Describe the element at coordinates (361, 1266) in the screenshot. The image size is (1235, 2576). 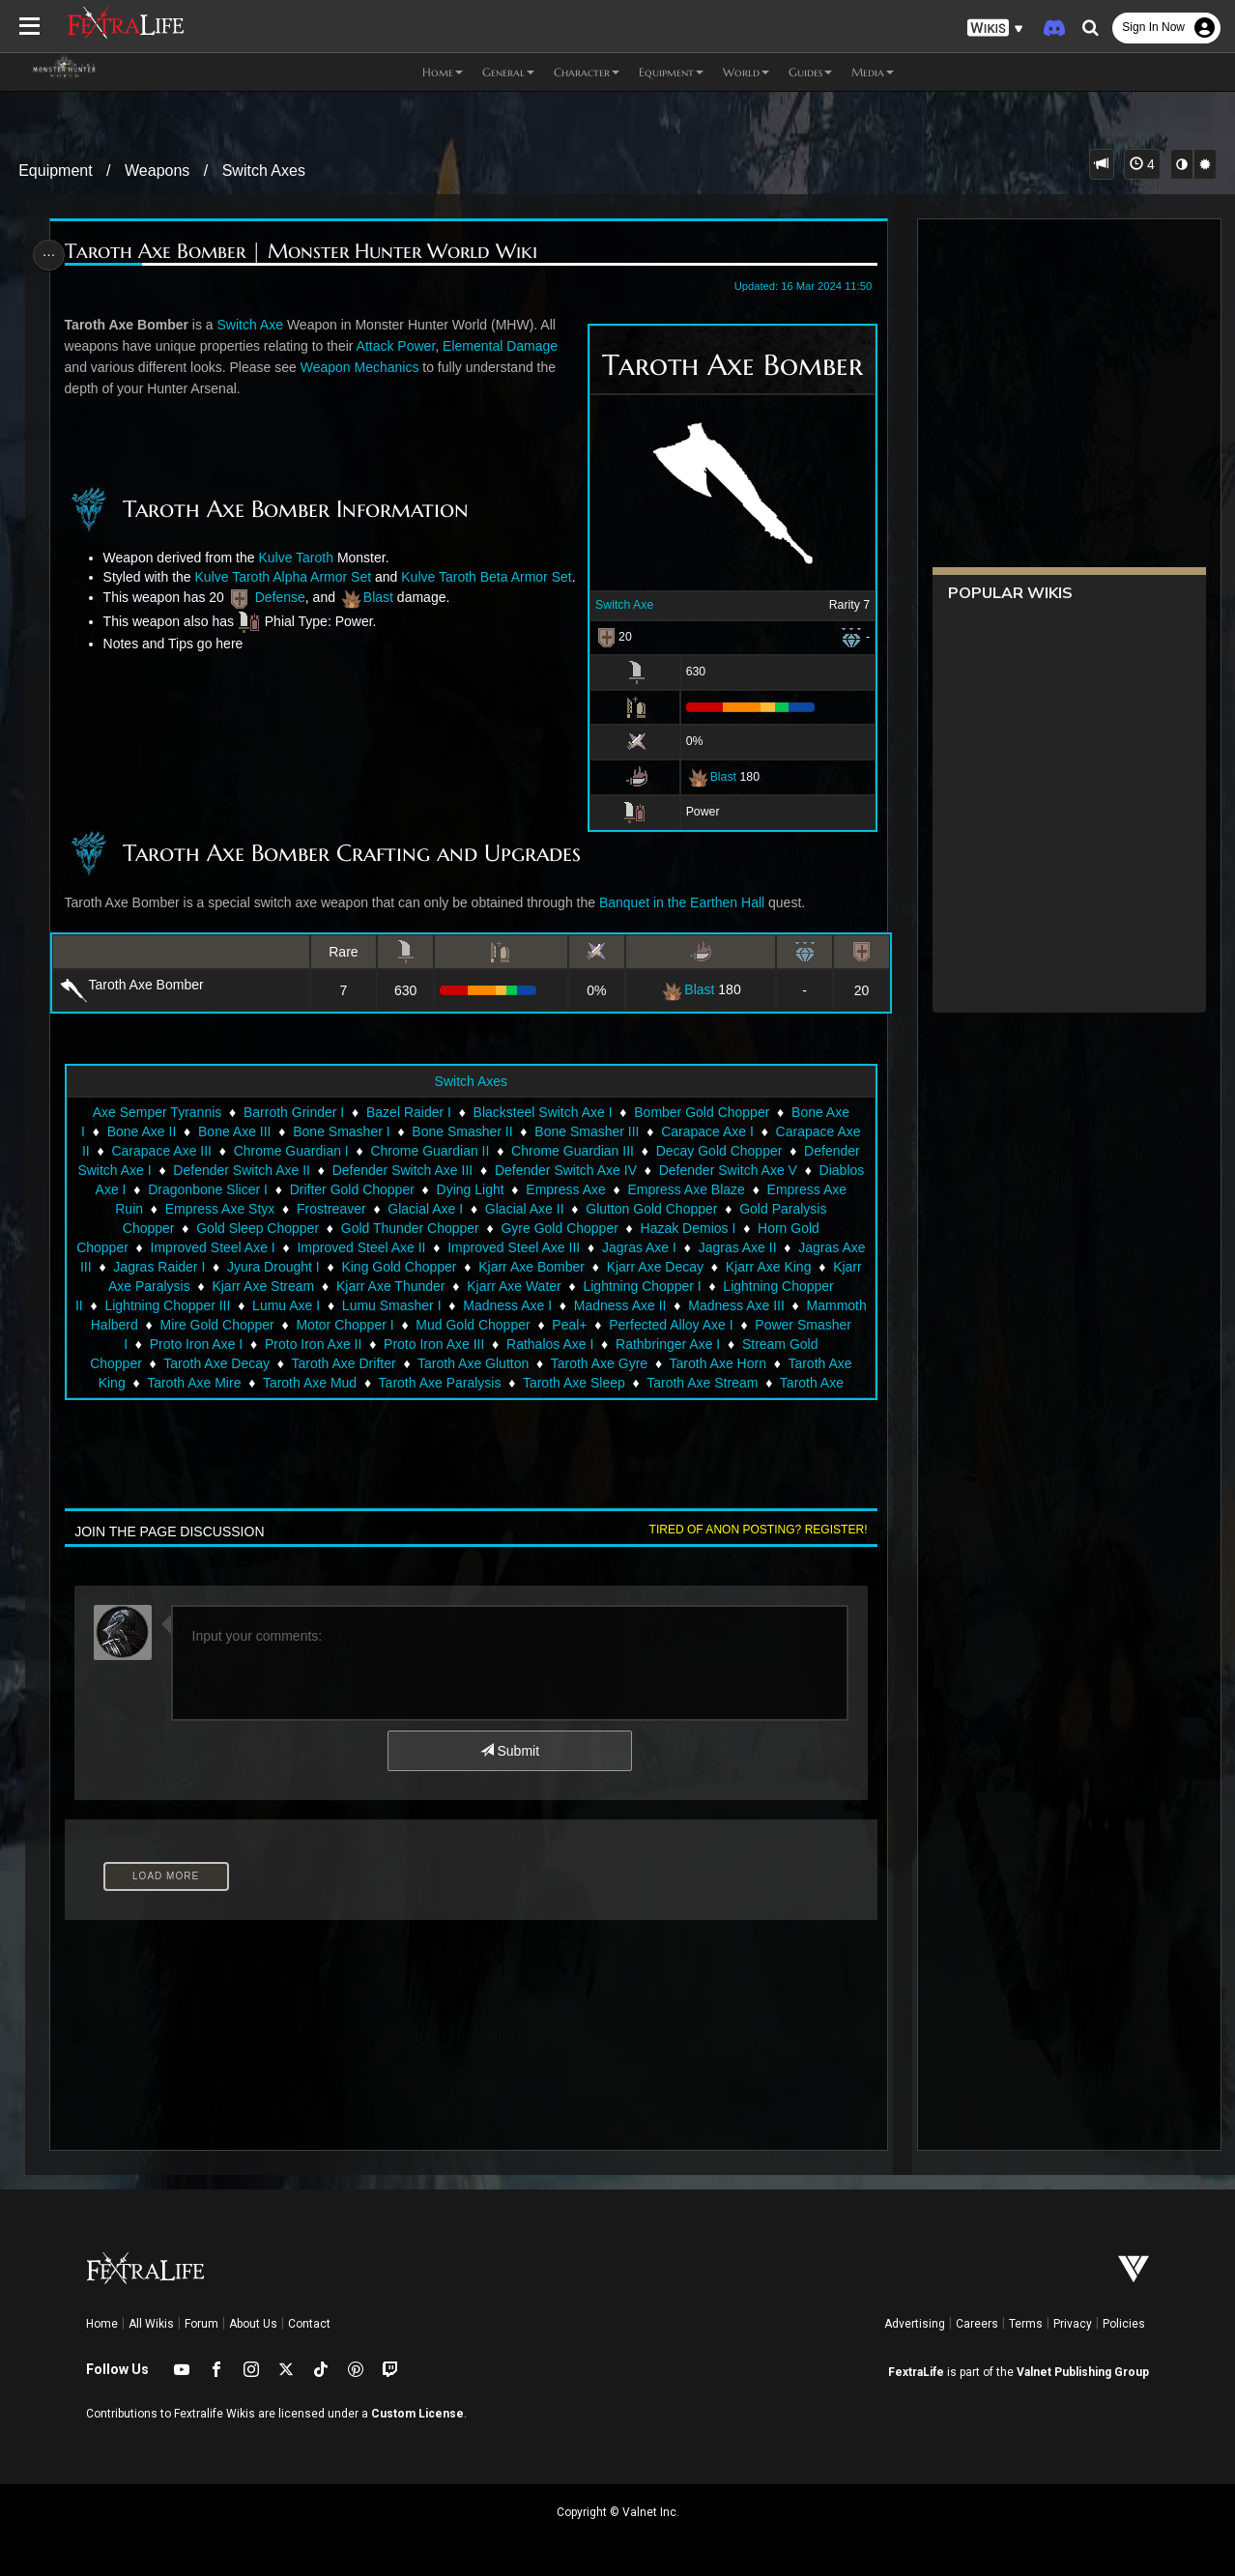
I see `Improved Steel Axe II` at that location.